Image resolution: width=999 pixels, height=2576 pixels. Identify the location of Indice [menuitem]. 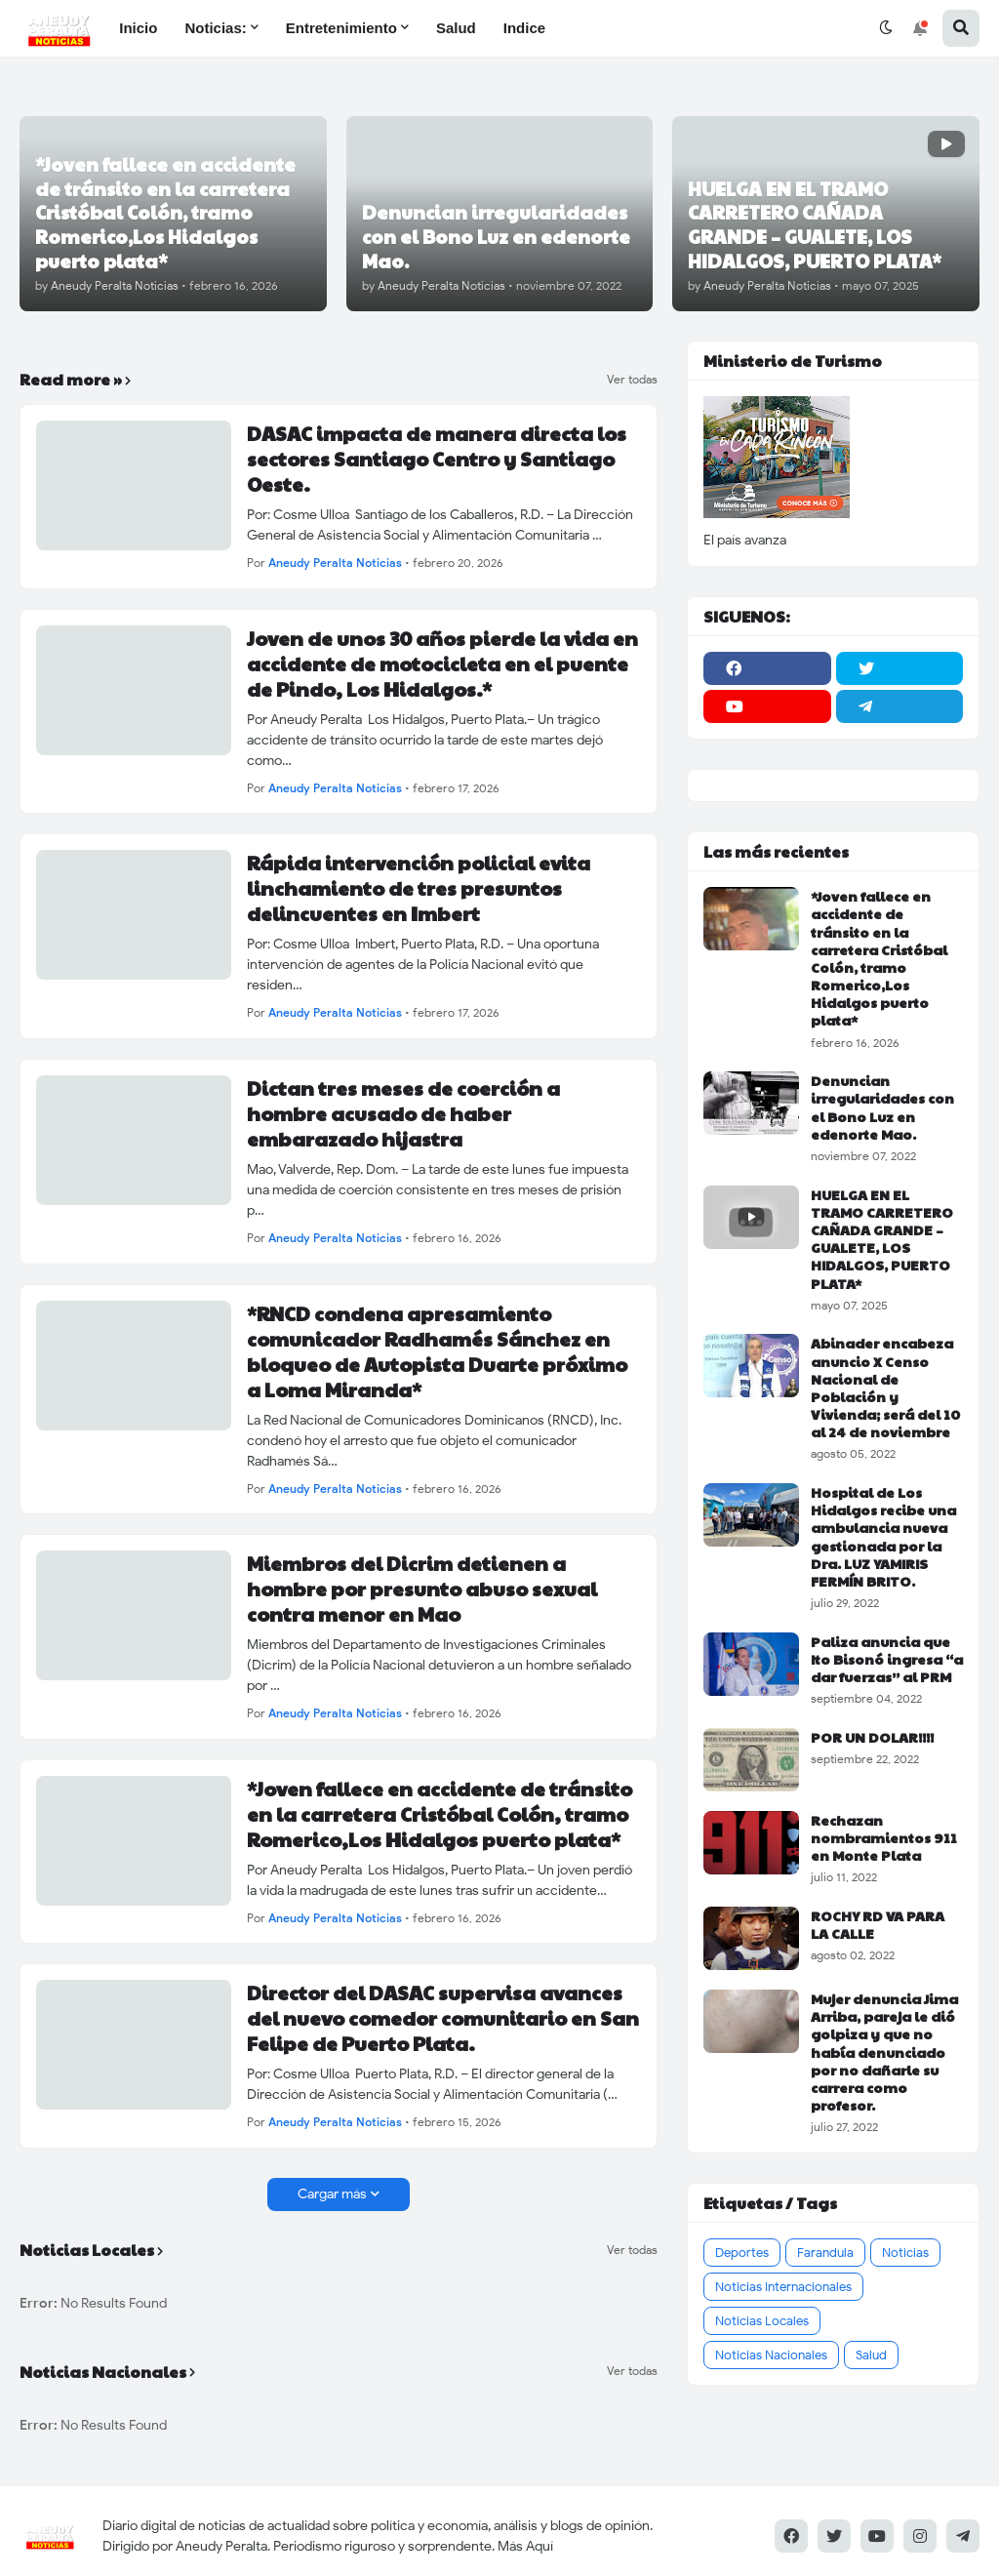
(524, 28).